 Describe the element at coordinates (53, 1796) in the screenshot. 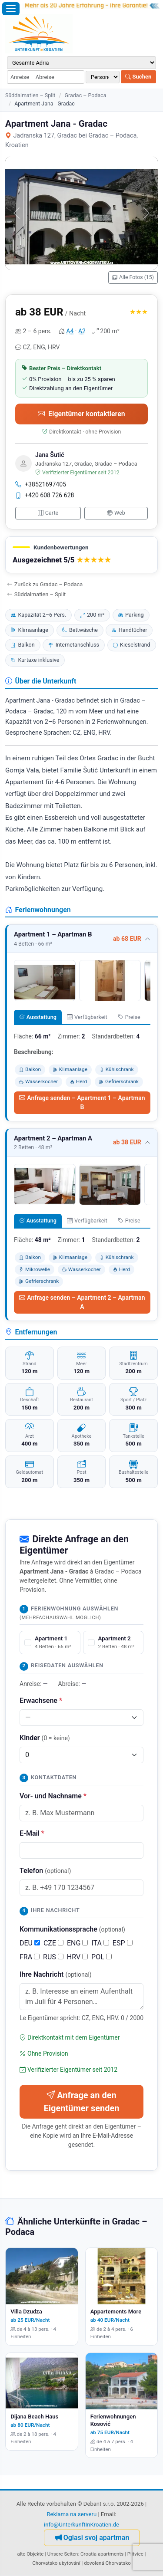

I see `Vor- und Nachname` at that location.